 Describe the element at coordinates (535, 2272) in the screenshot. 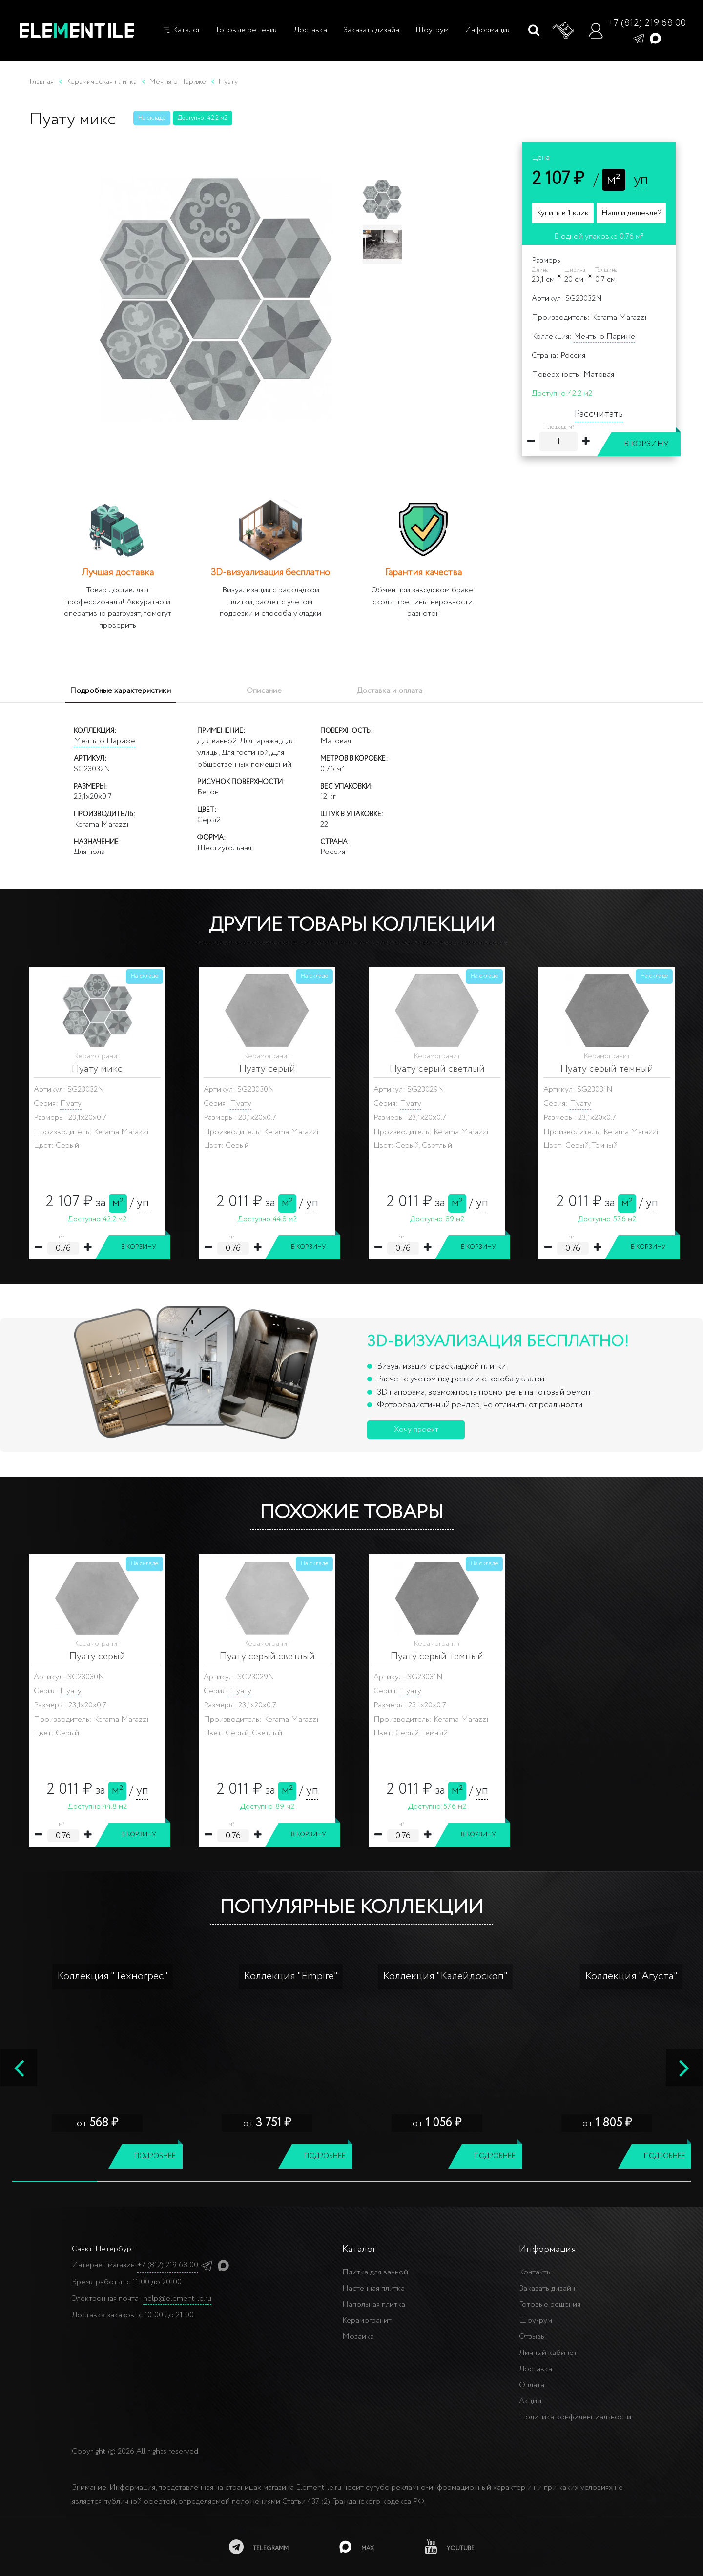

I see `Контакты` at that location.